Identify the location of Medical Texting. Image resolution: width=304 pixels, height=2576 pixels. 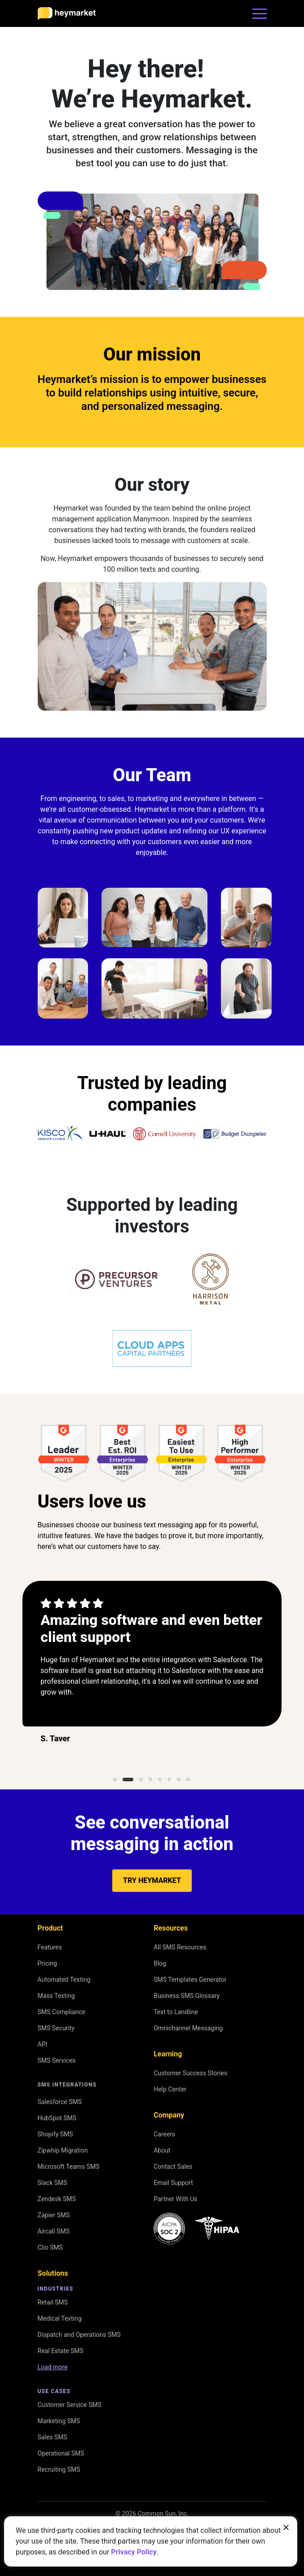
(60, 2318).